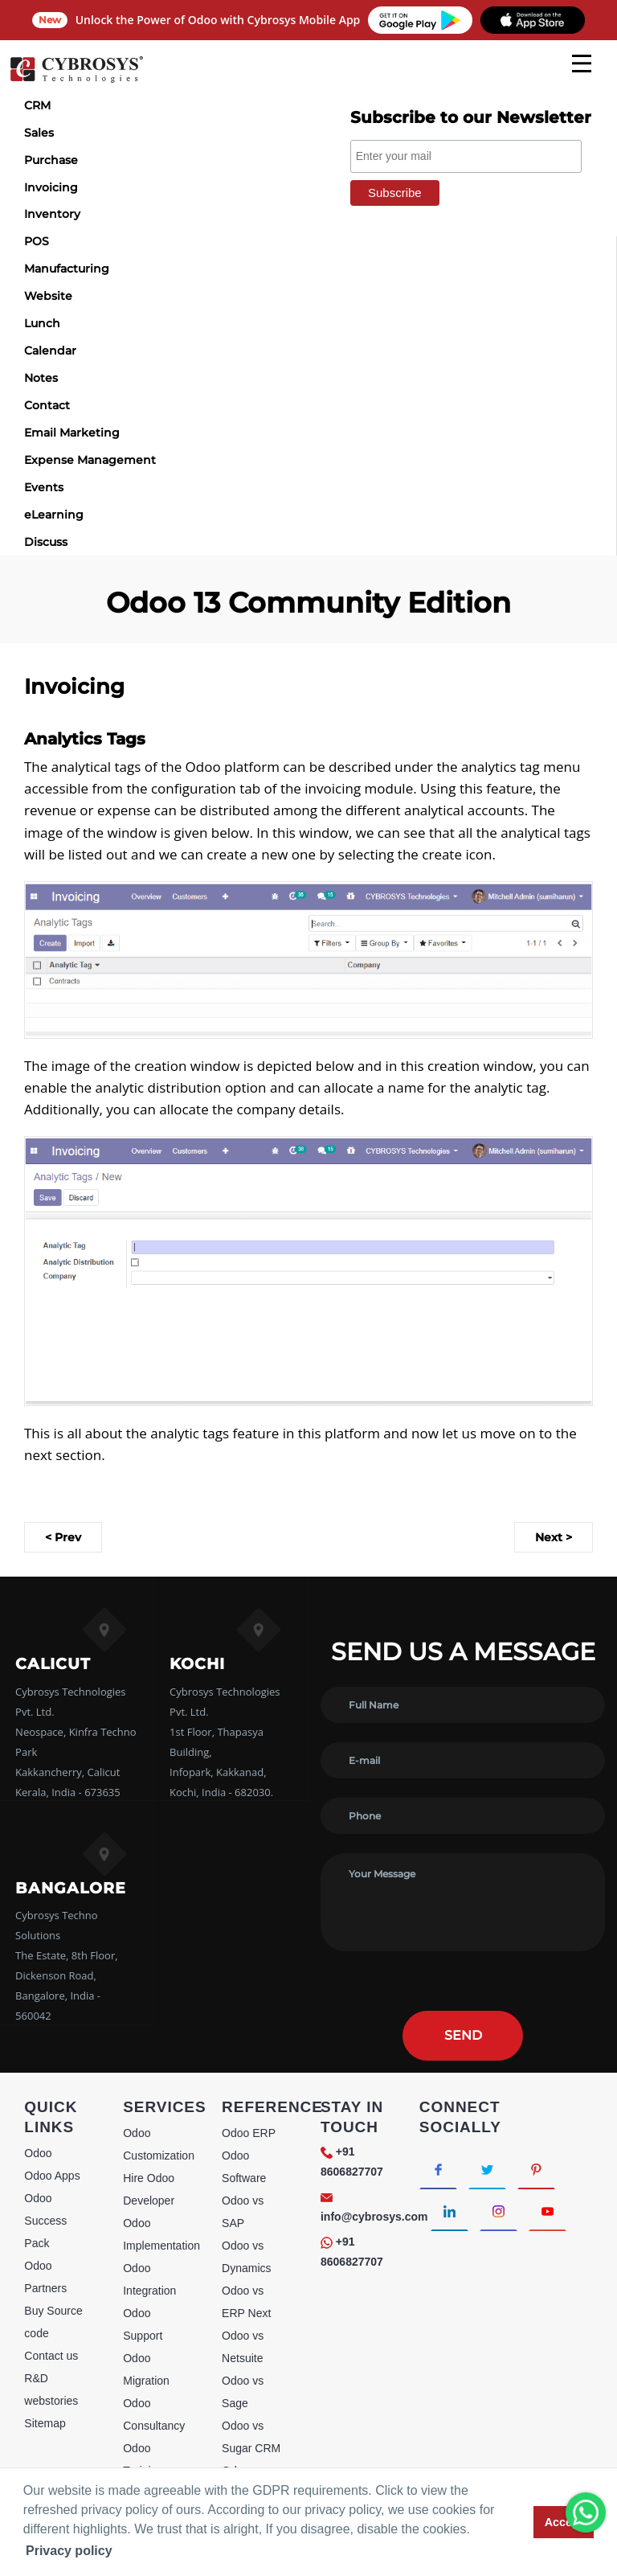 The width and height of the screenshot is (617, 2576). What do you see at coordinates (36, 2378) in the screenshot?
I see `R&D` at bounding box center [36, 2378].